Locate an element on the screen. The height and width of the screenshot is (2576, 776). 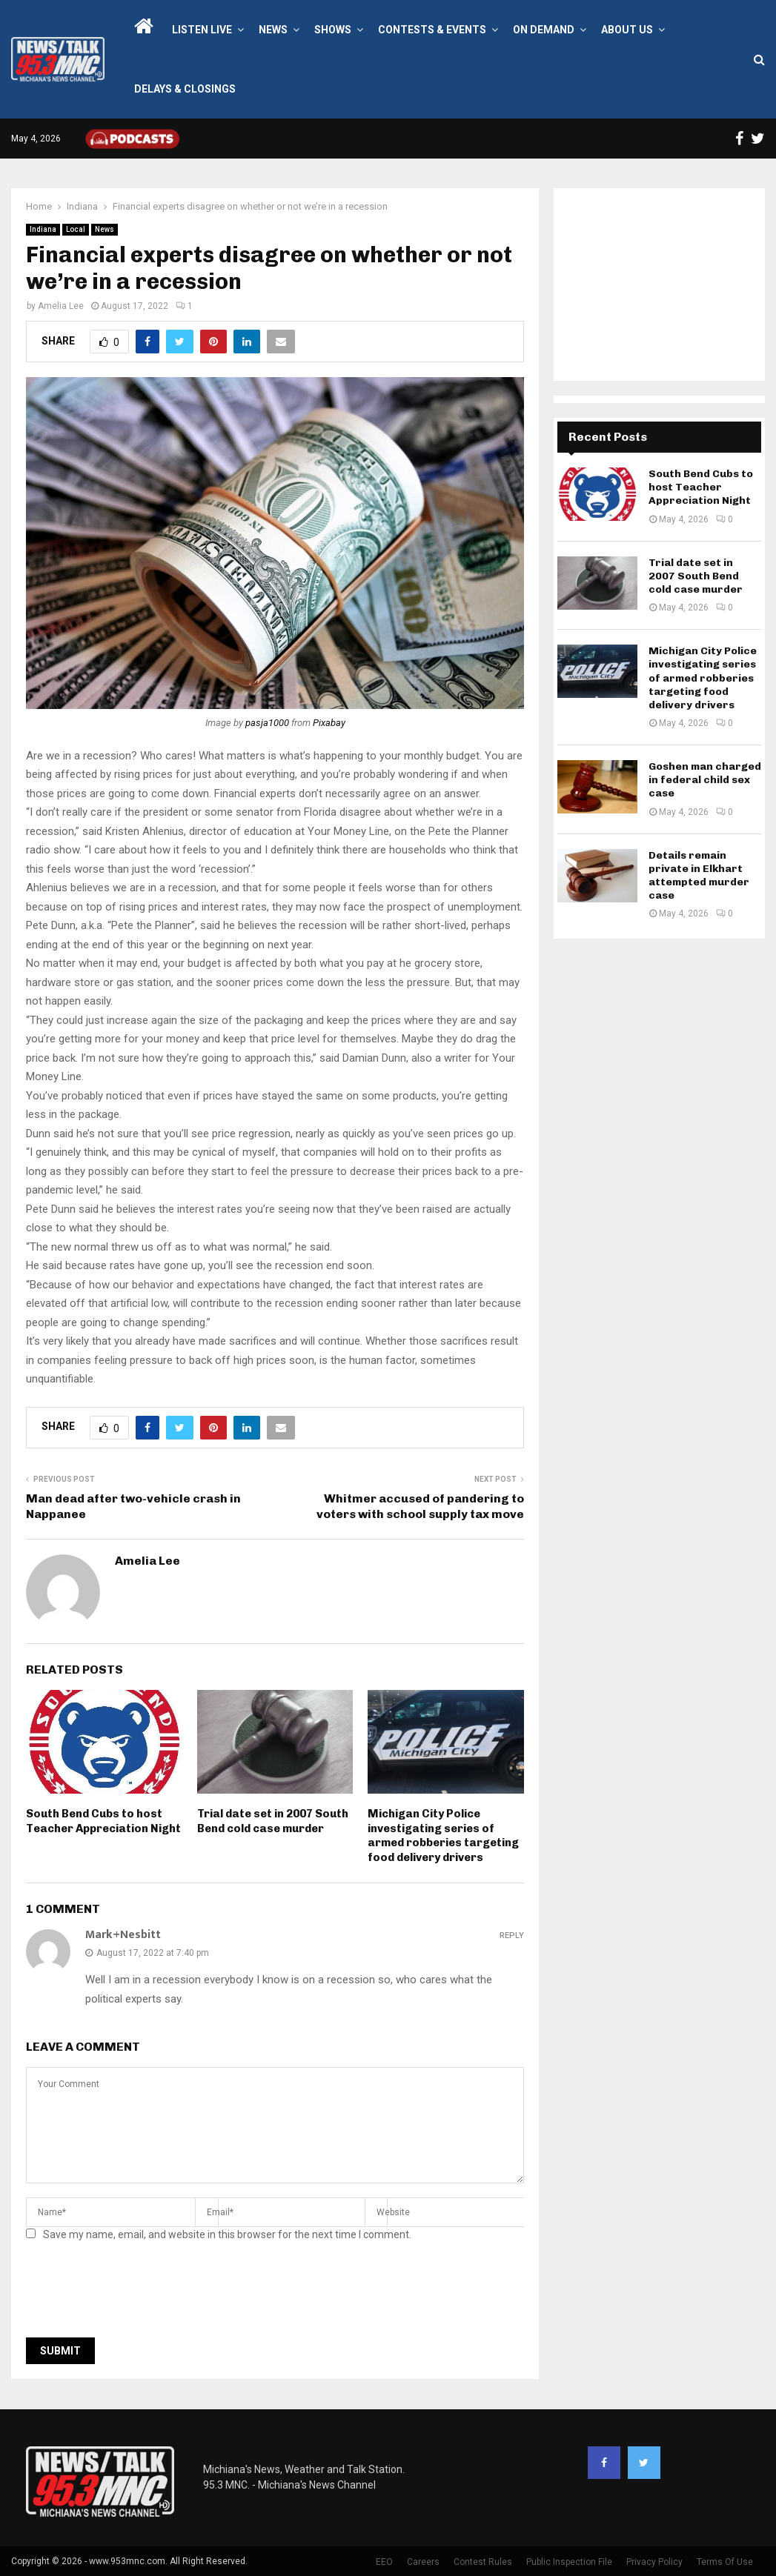
Amelia Lee is located at coordinates (61, 306).